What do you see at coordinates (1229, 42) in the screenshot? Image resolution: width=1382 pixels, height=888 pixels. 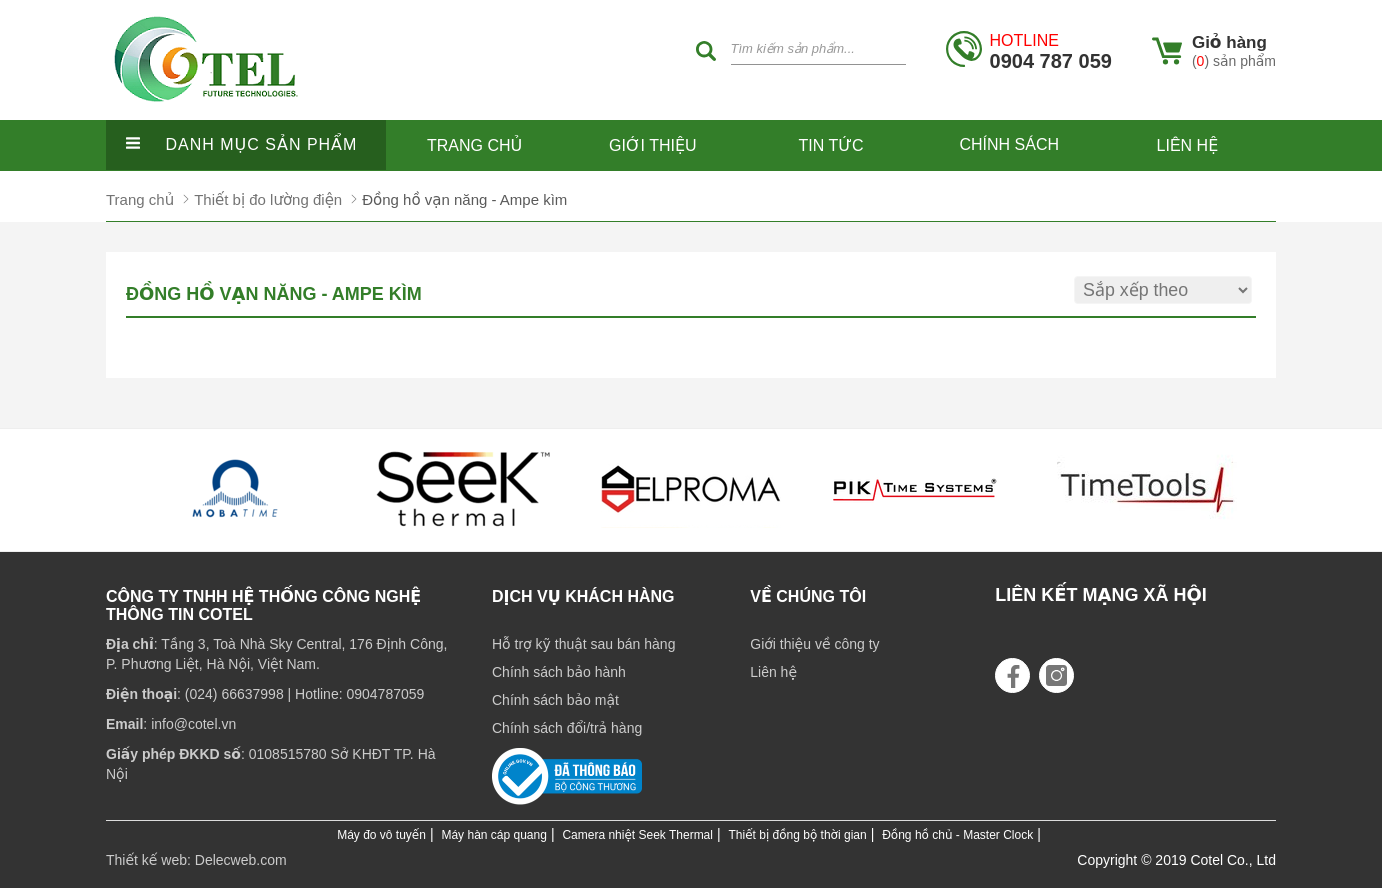 I see `Giỏ hàng` at bounding box center [1229, 42].